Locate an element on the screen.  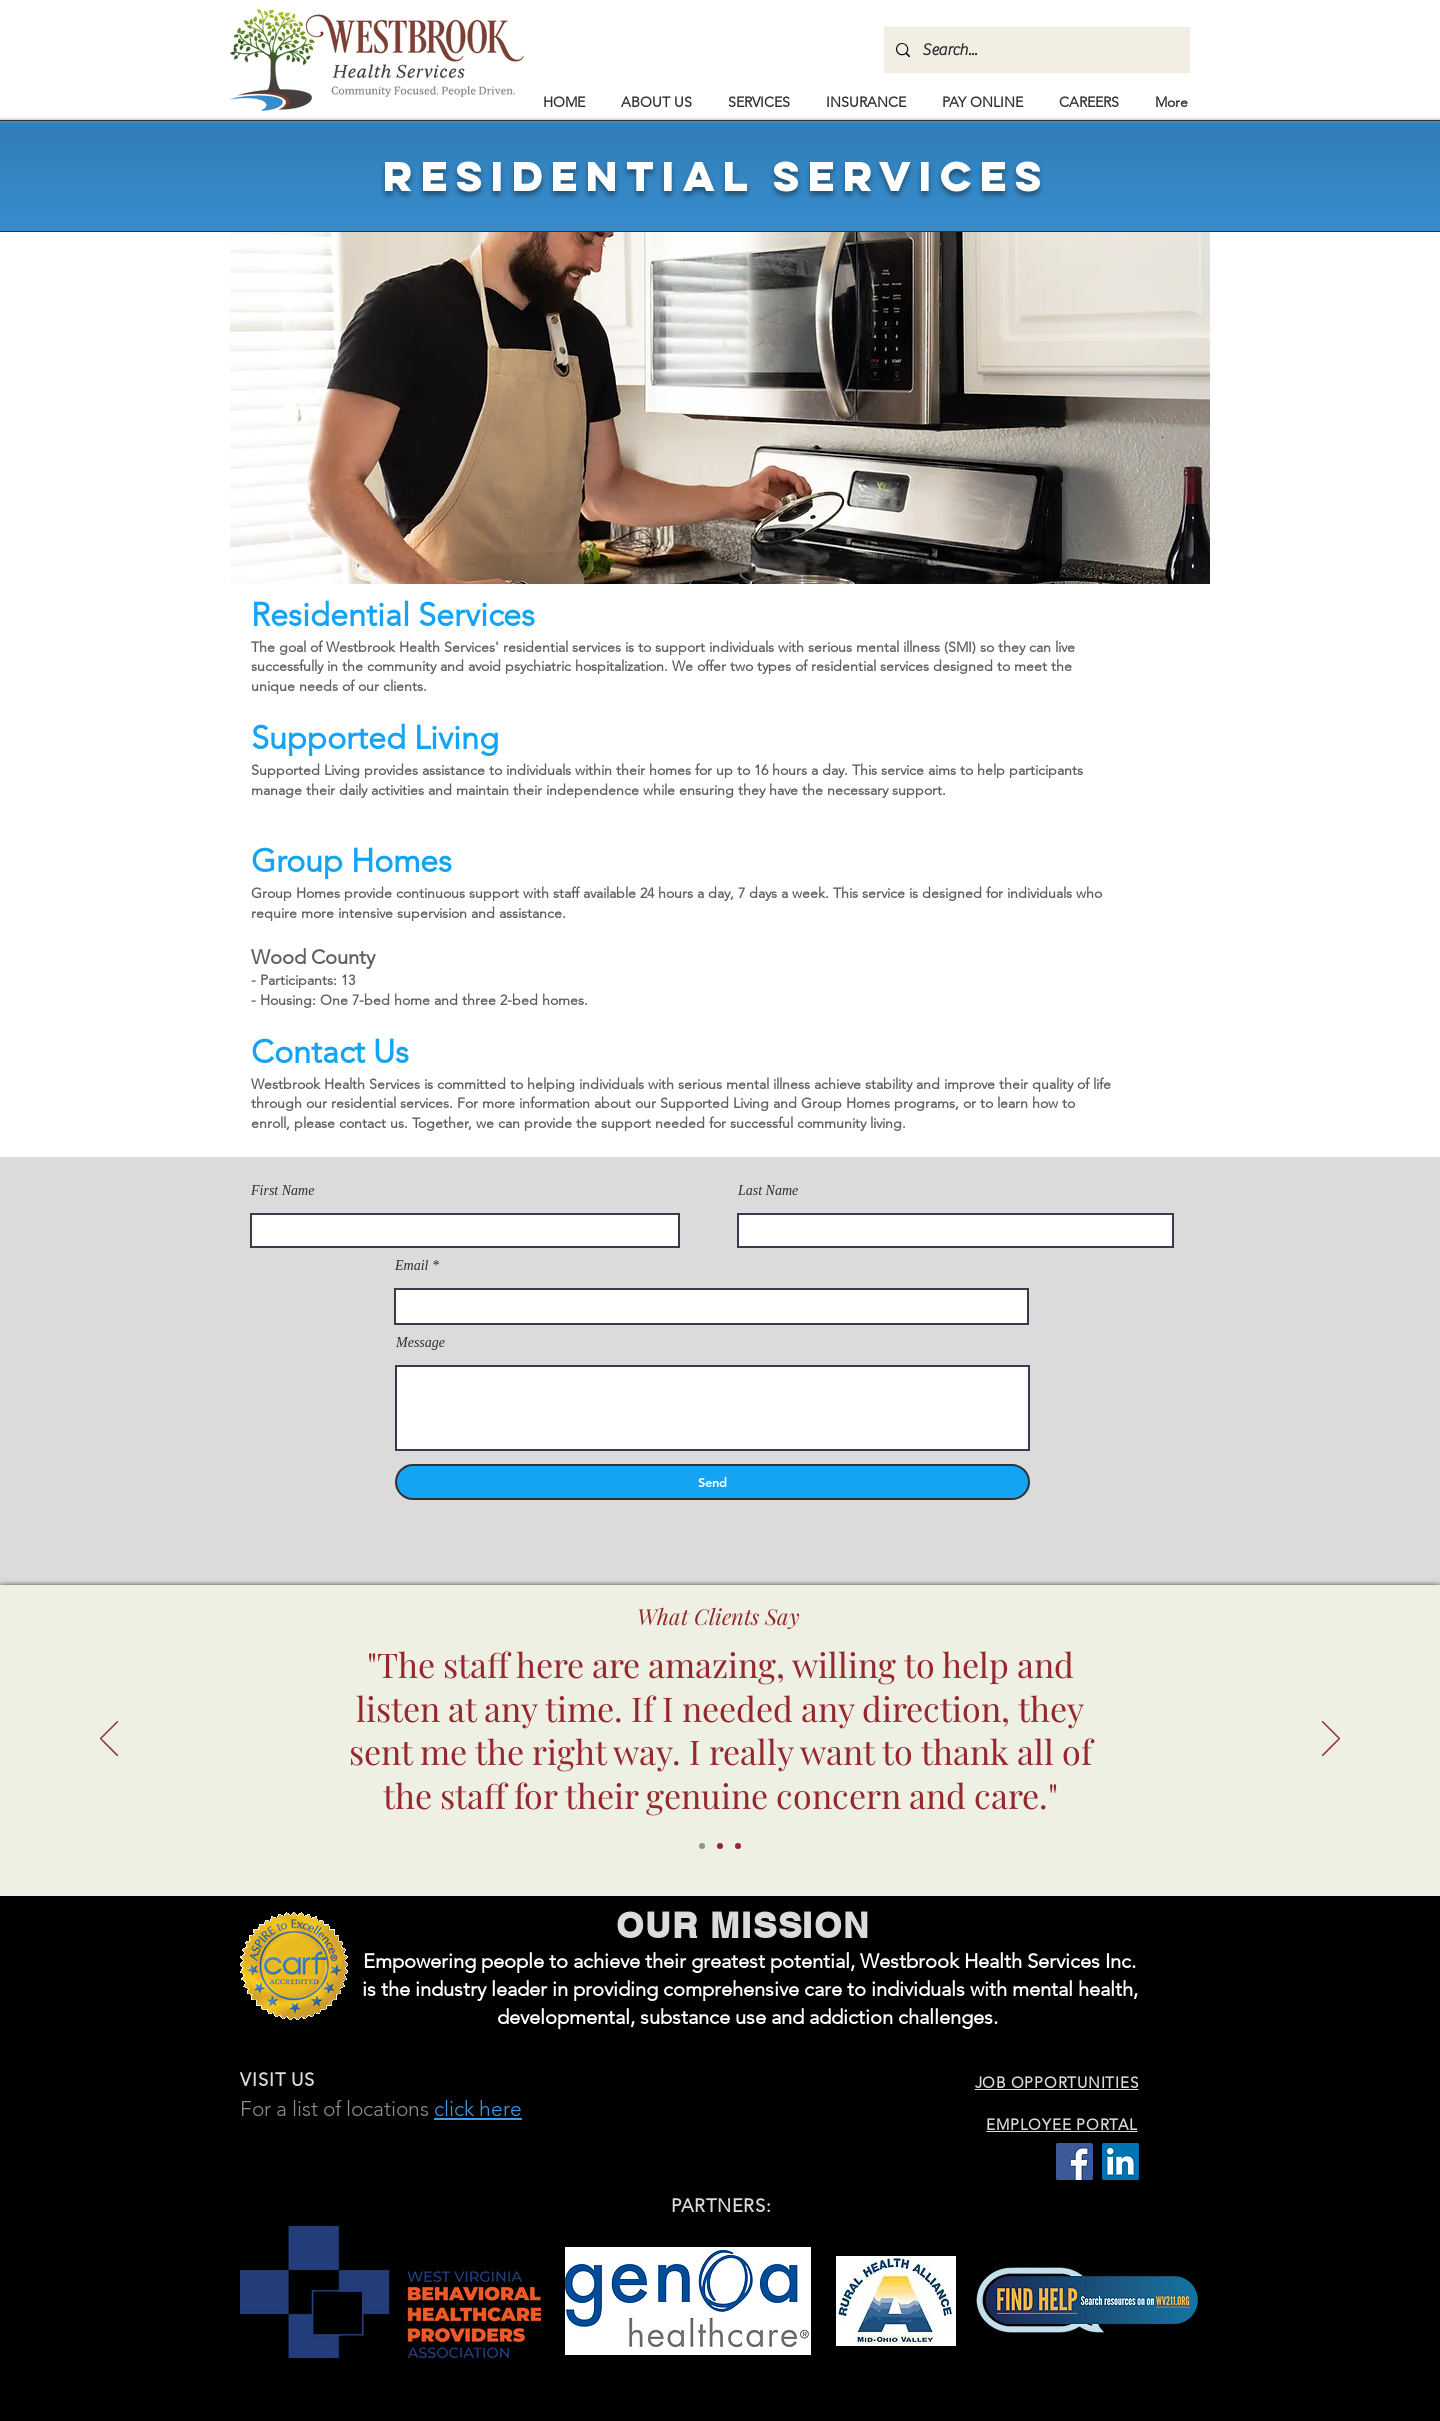
[LinkedIn Social Icon] is located at coordinates (1120, 2161).